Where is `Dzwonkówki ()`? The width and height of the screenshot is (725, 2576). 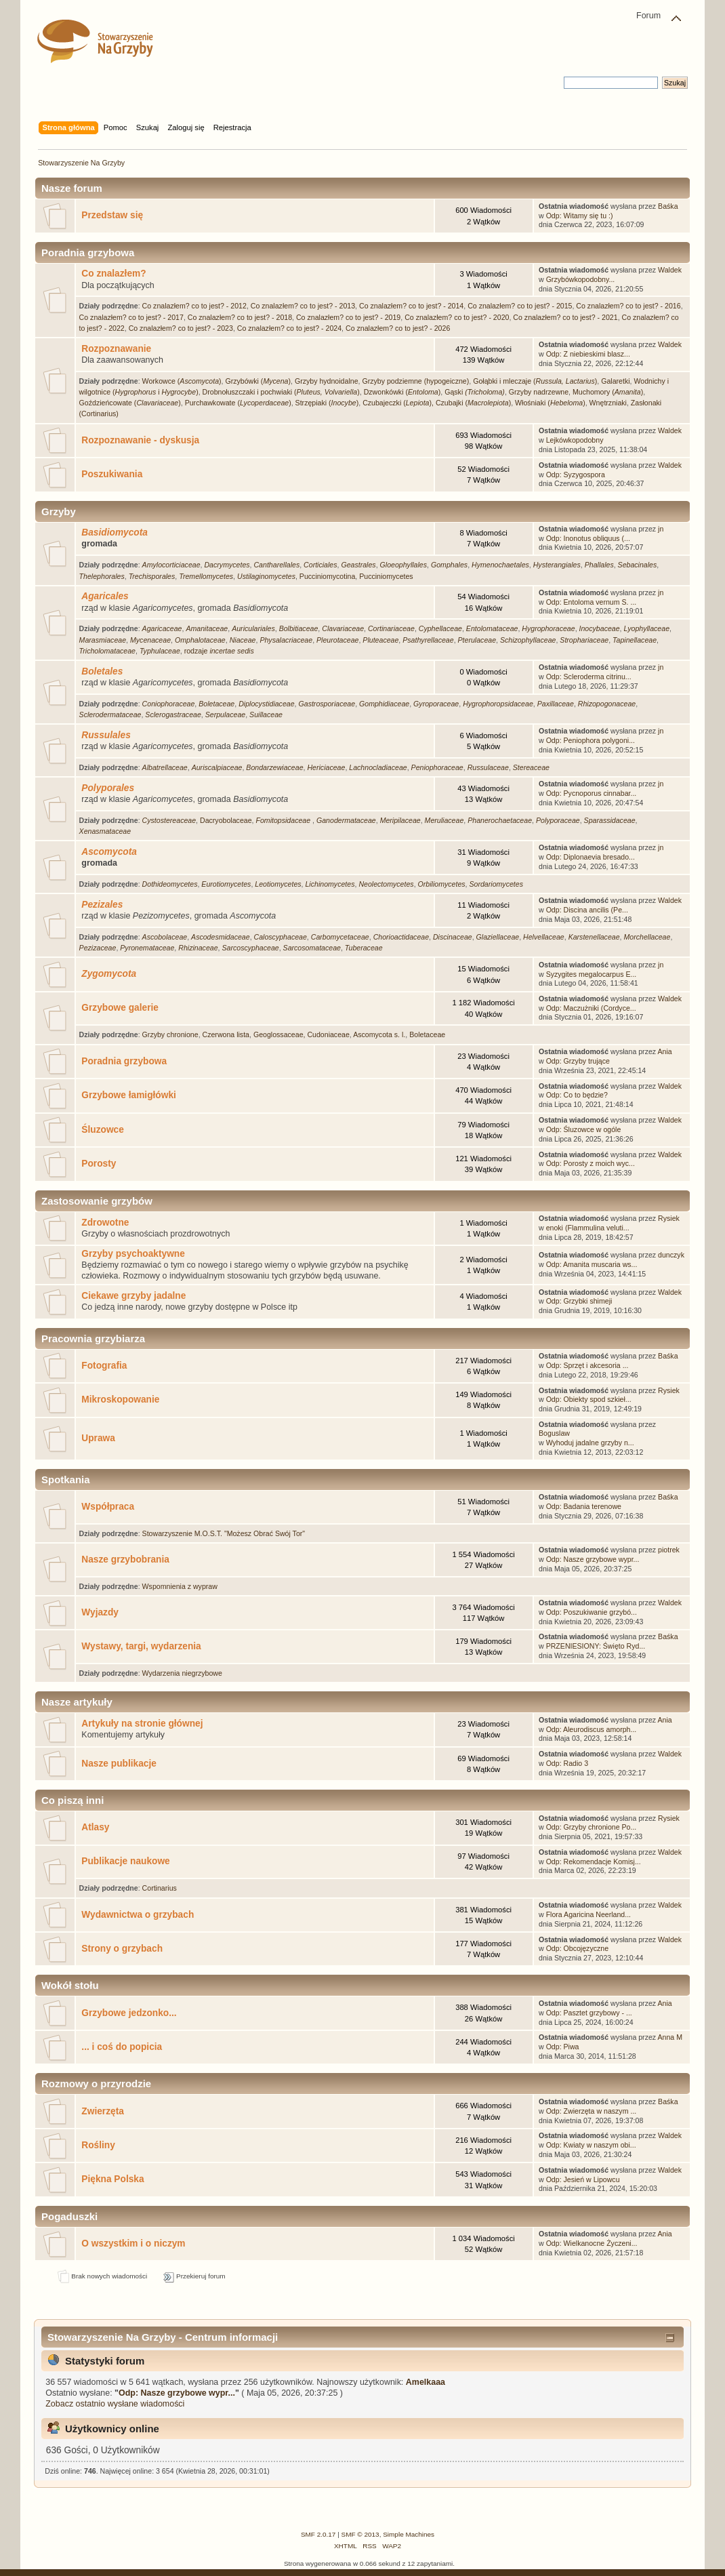 Dzwonkówki () is located at coordinates (402, 392).